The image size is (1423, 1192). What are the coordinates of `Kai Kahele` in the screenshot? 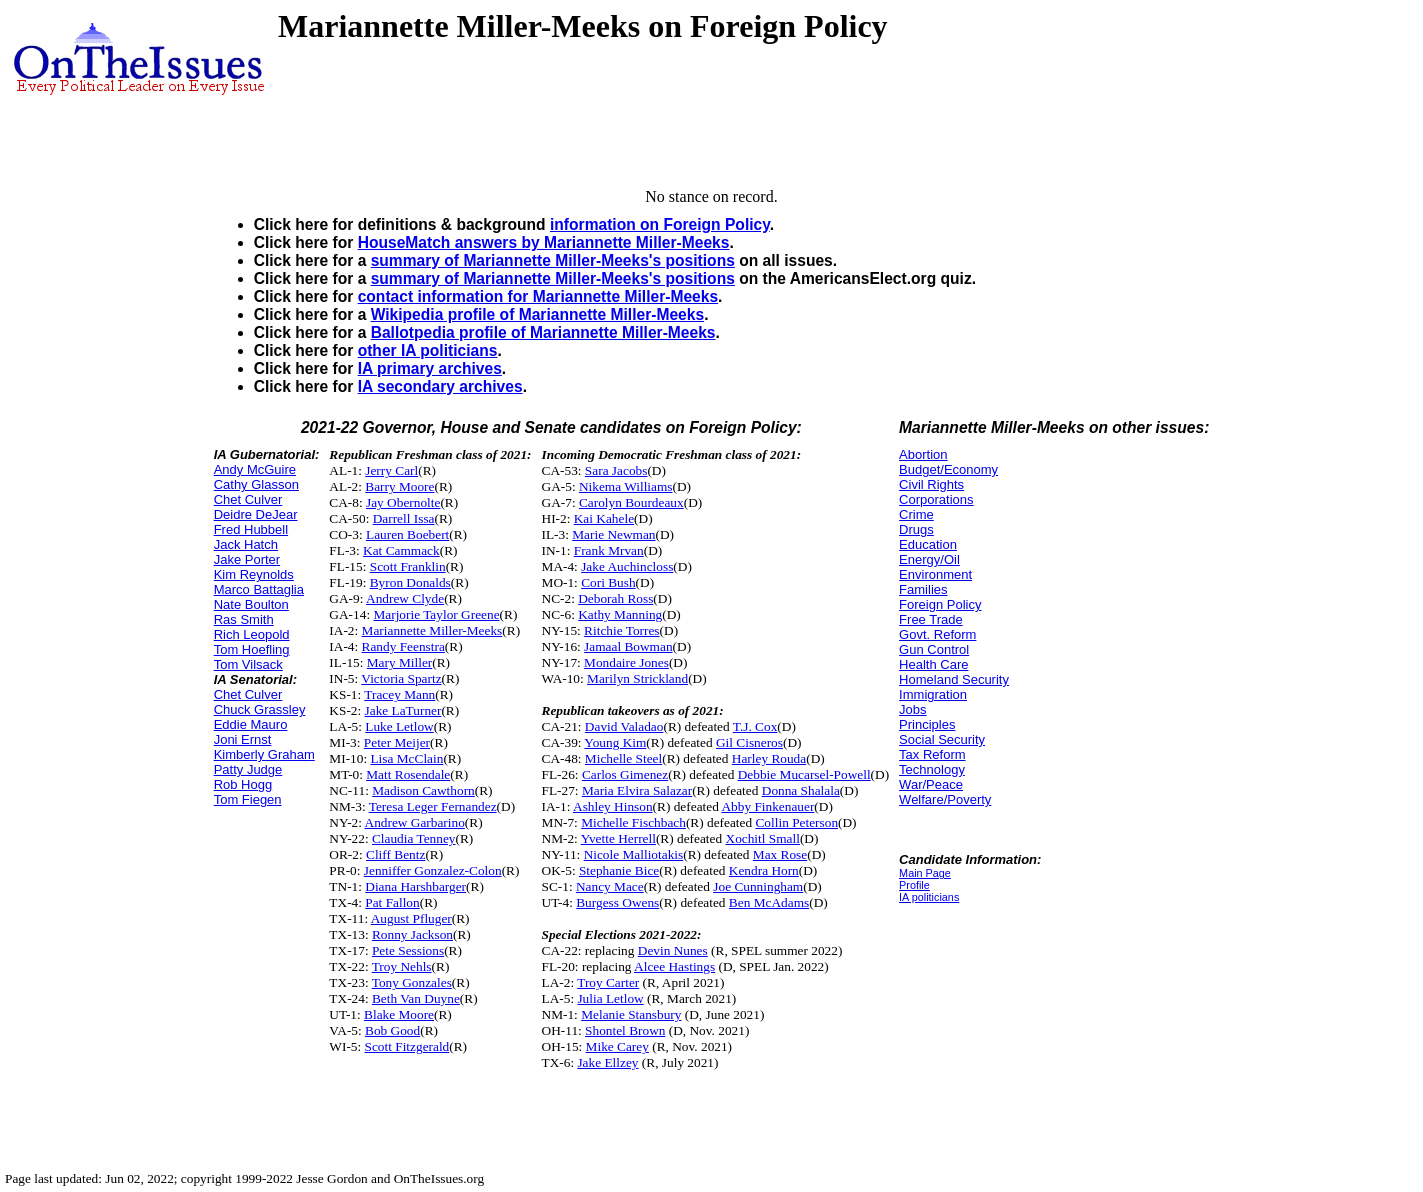 It's located at (604, 518).